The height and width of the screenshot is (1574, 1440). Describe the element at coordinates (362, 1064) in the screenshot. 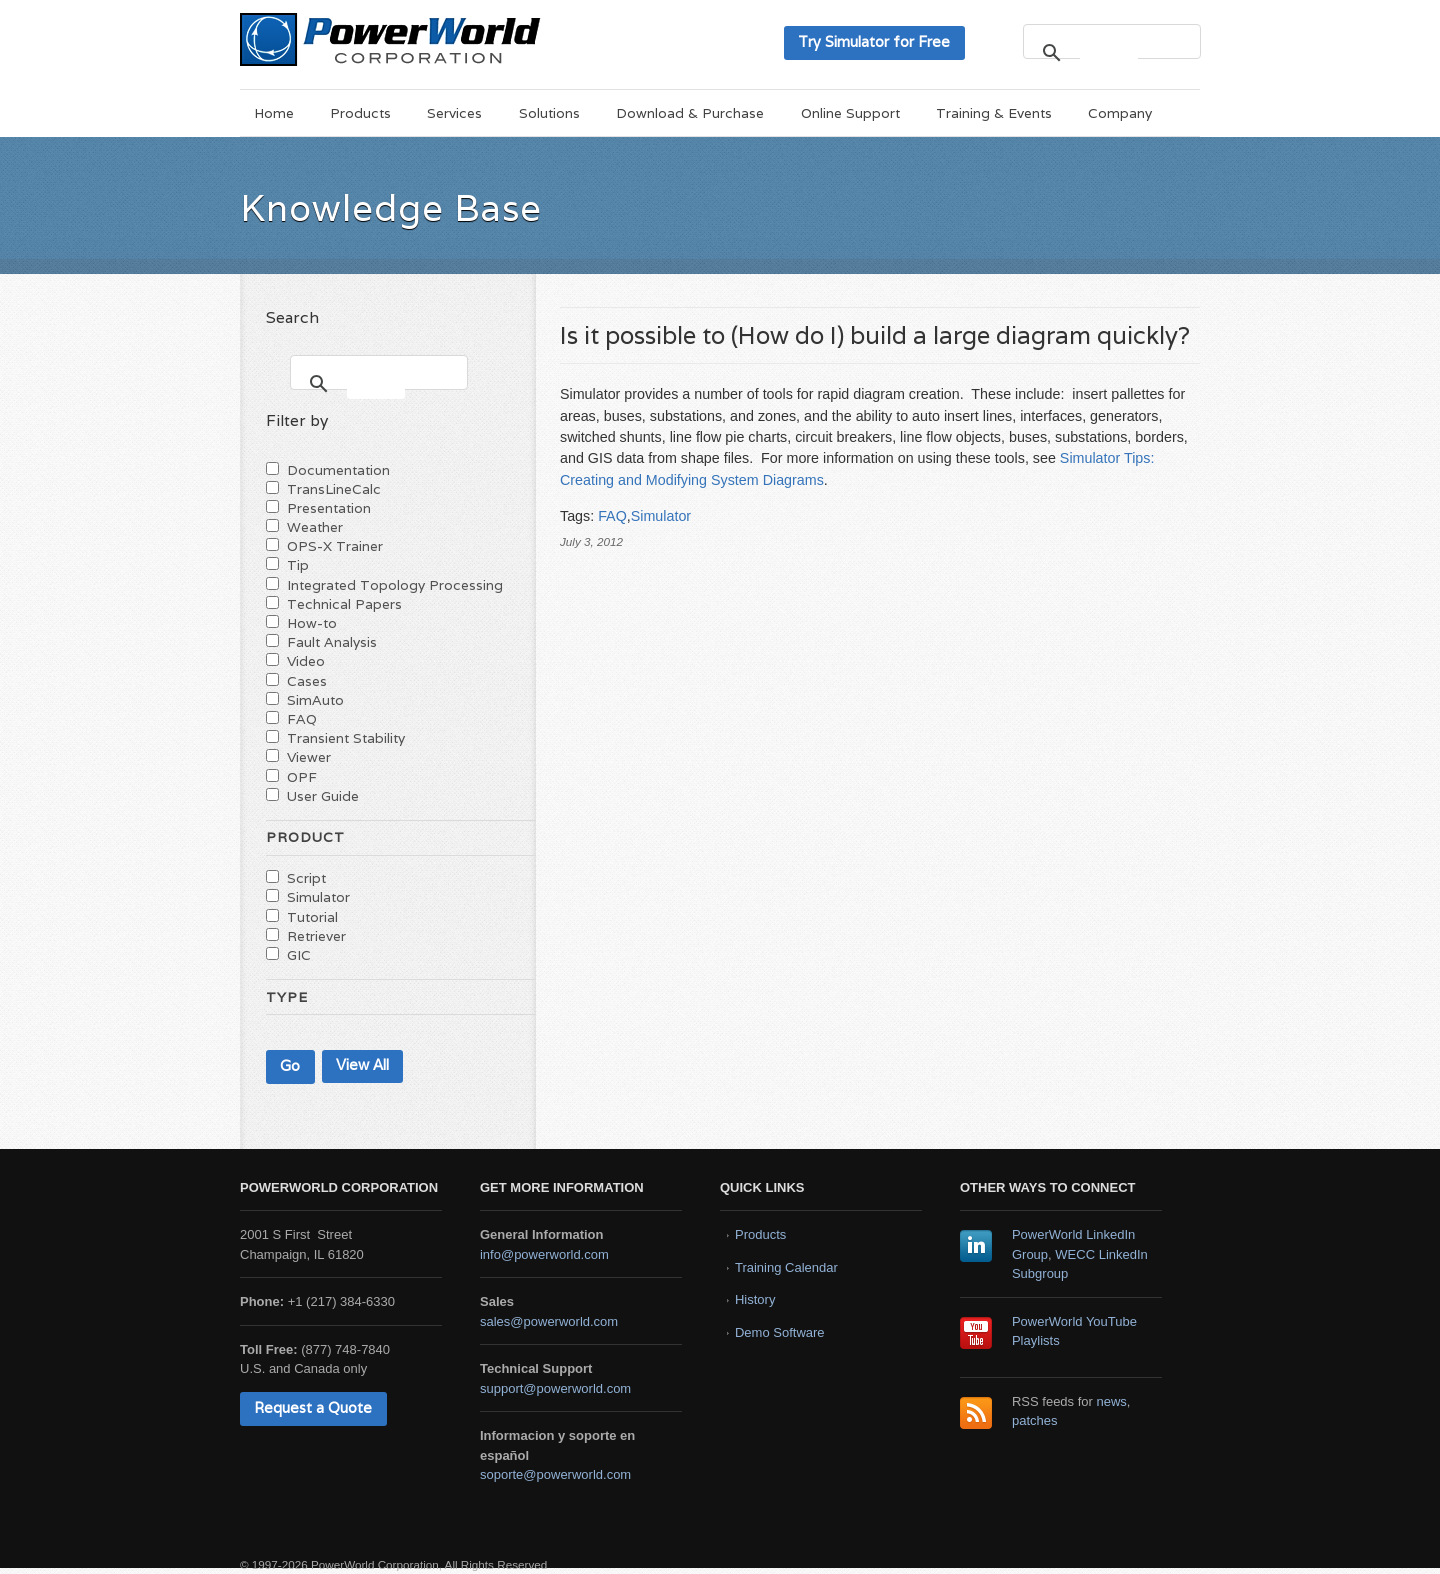

I see `View All` at that location.